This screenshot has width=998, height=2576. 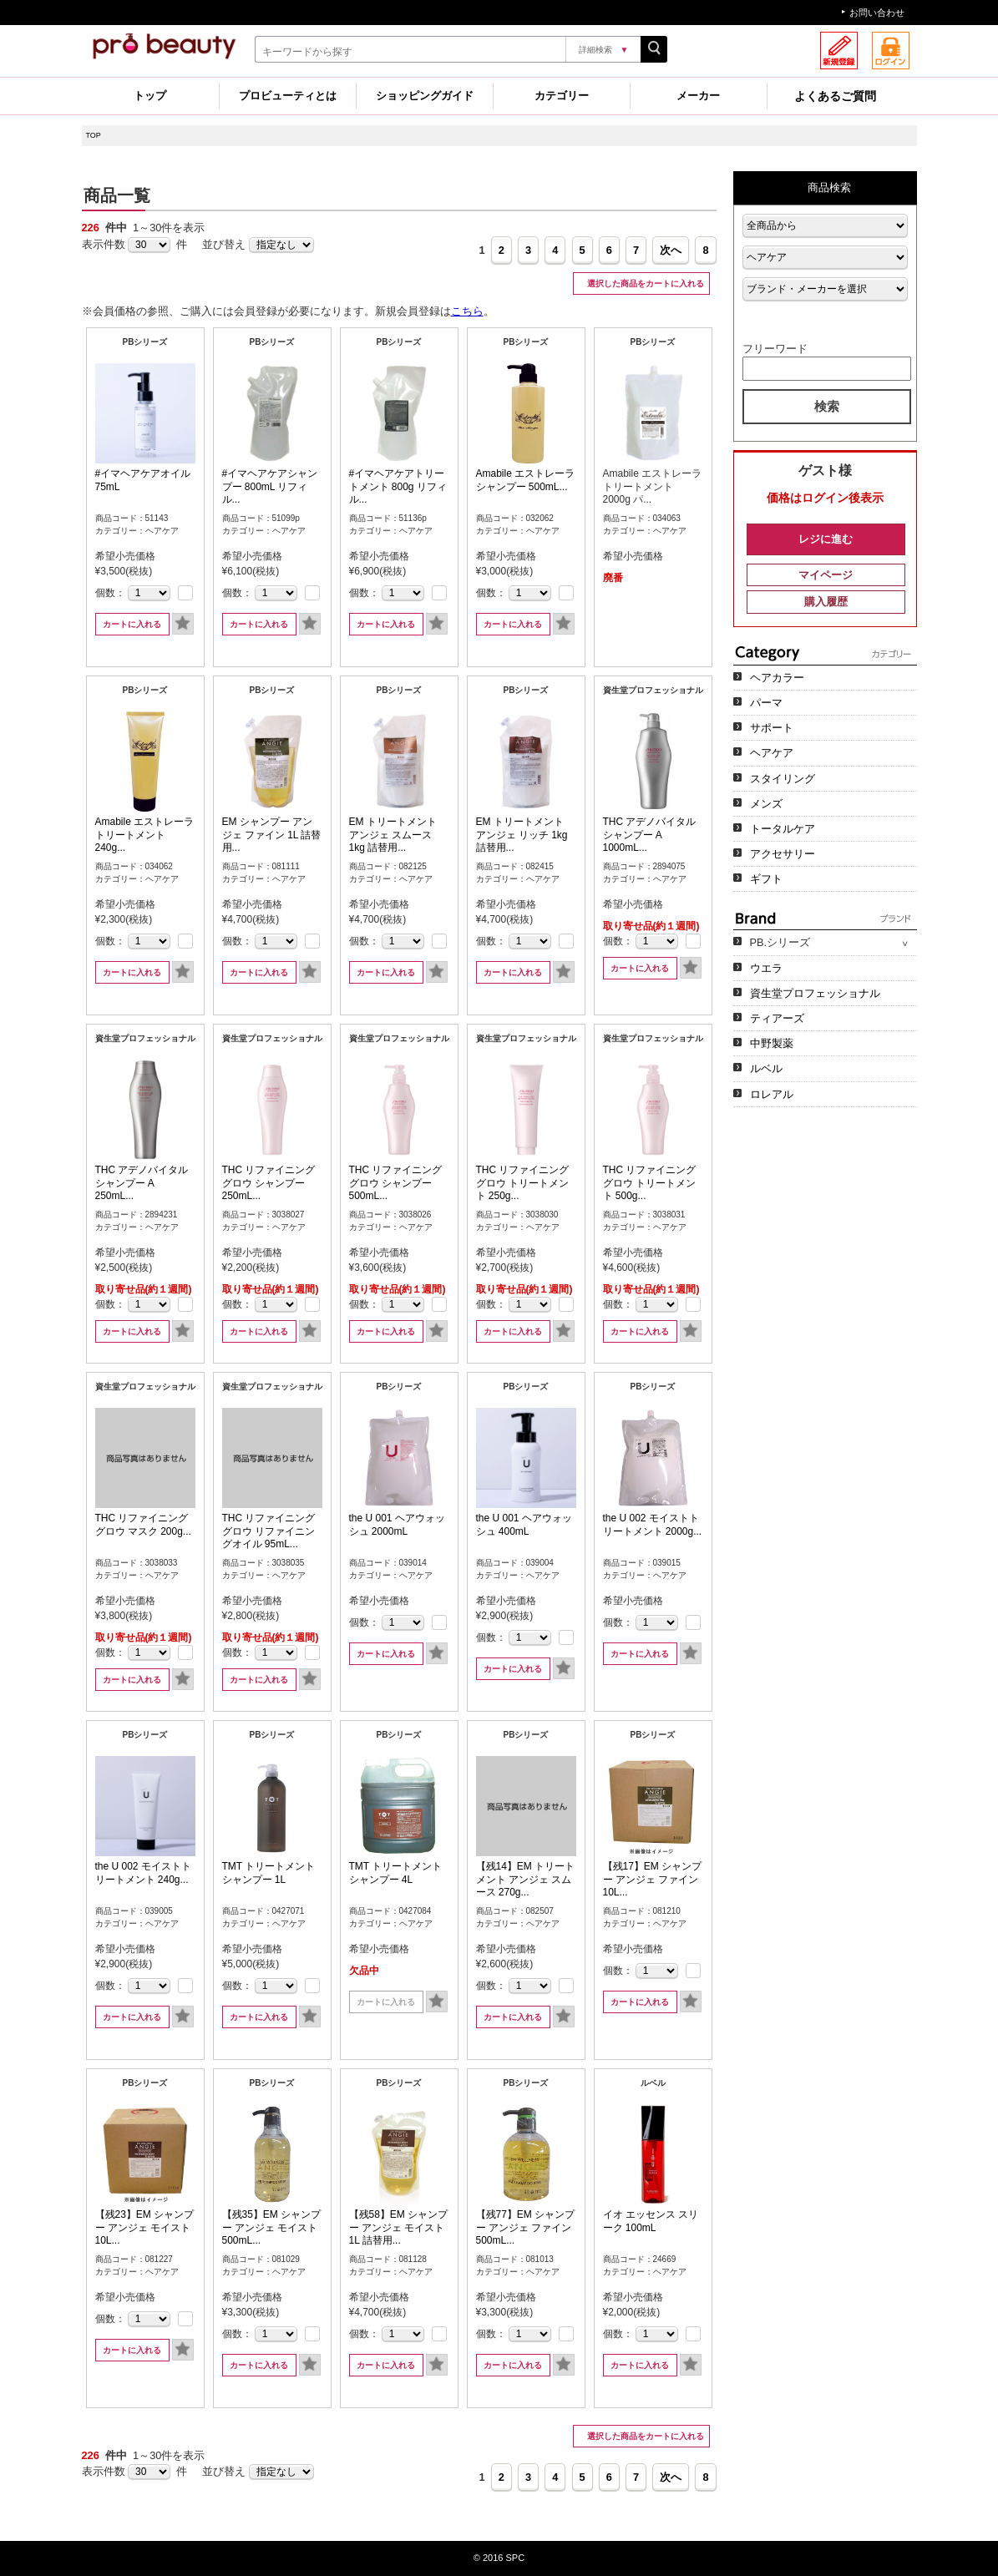 I want to click on メーカー, so click(x=698, y=95).